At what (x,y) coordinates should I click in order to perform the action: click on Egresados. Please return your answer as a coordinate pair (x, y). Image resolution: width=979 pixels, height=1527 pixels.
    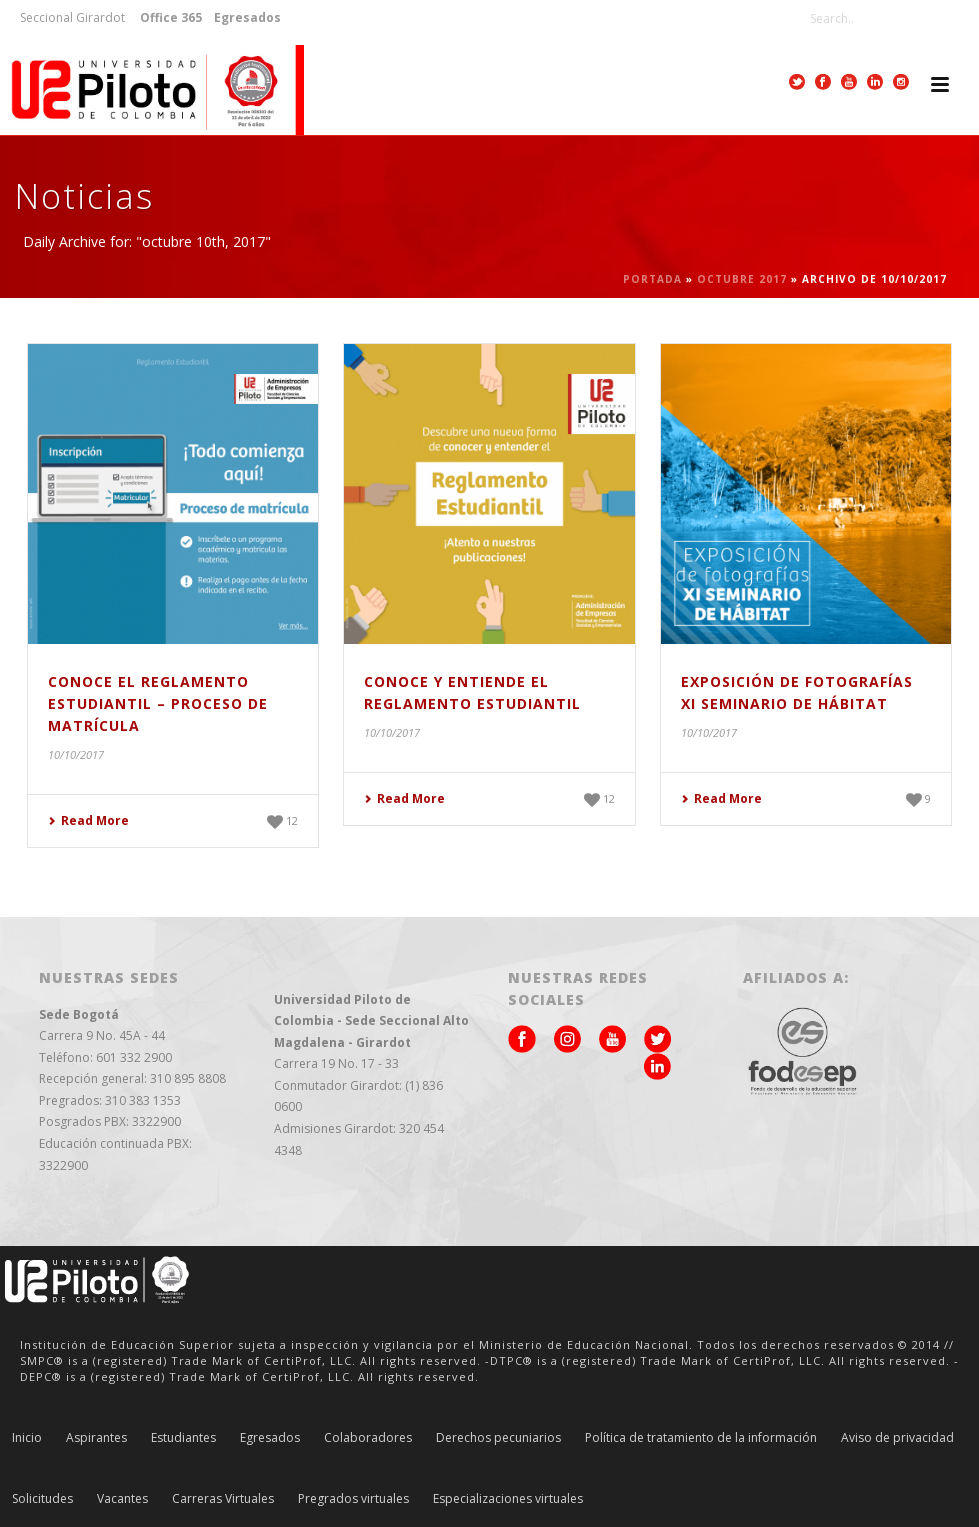
    Looking at the image, I should click on (270, 1438).